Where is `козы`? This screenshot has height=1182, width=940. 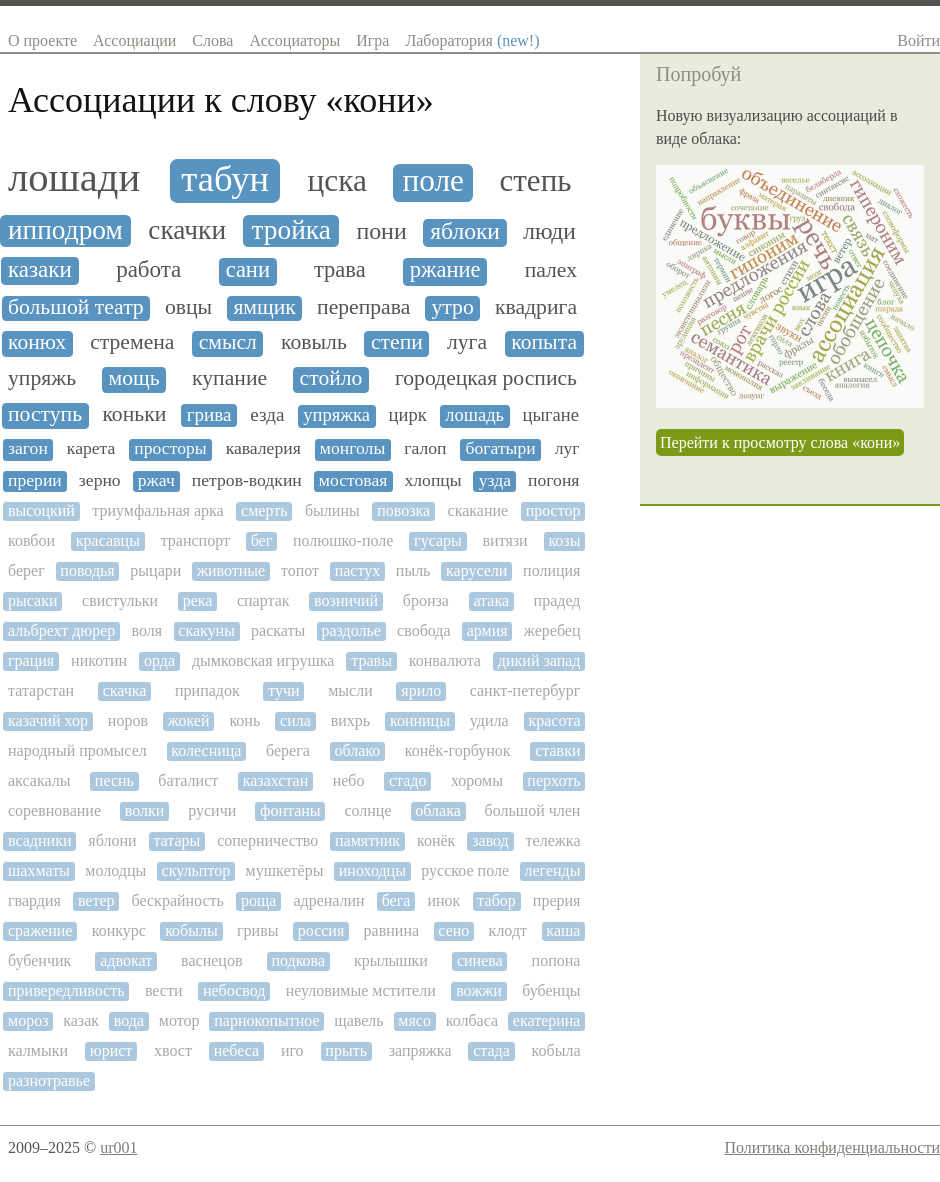 козы is located at coordinates (564, 540).